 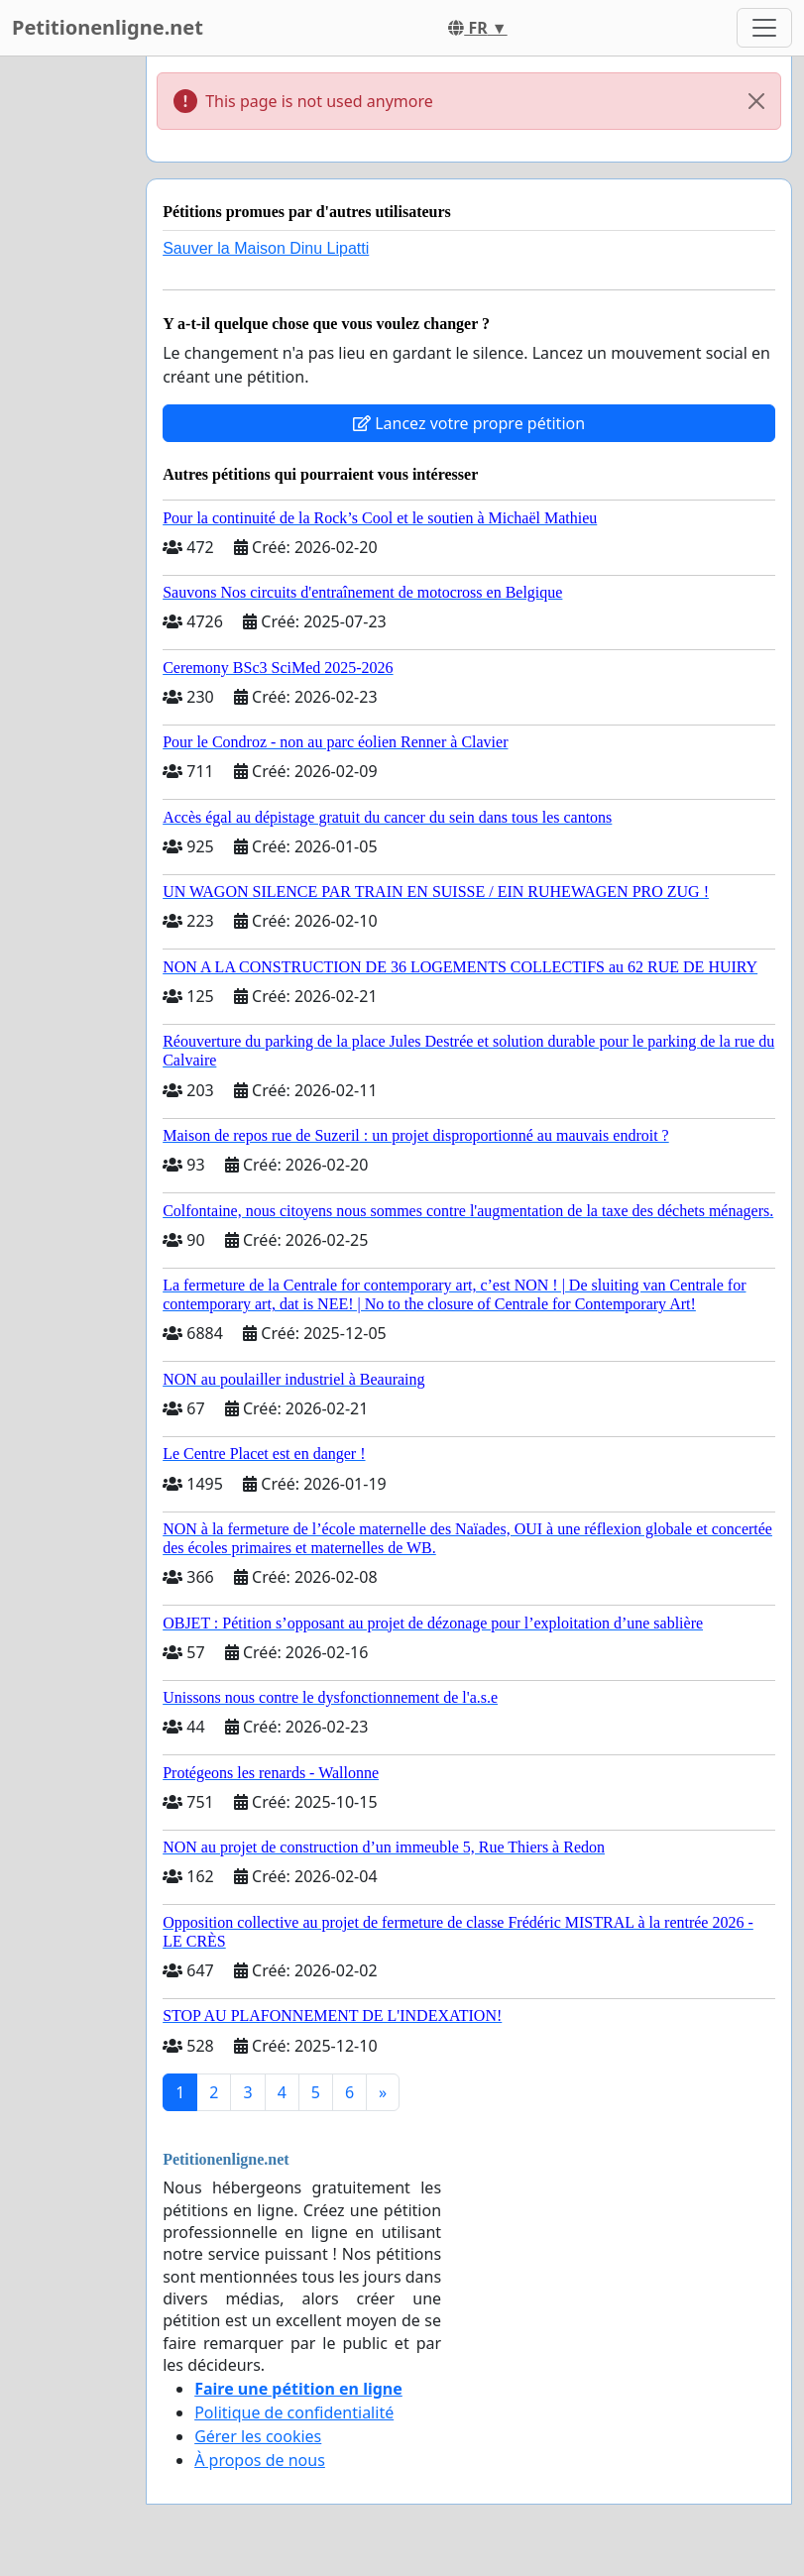 What do you see at coordinates (764, 28) in the screenshot?
I see `[Toggle navigation]` at bounding box center [764, 28].